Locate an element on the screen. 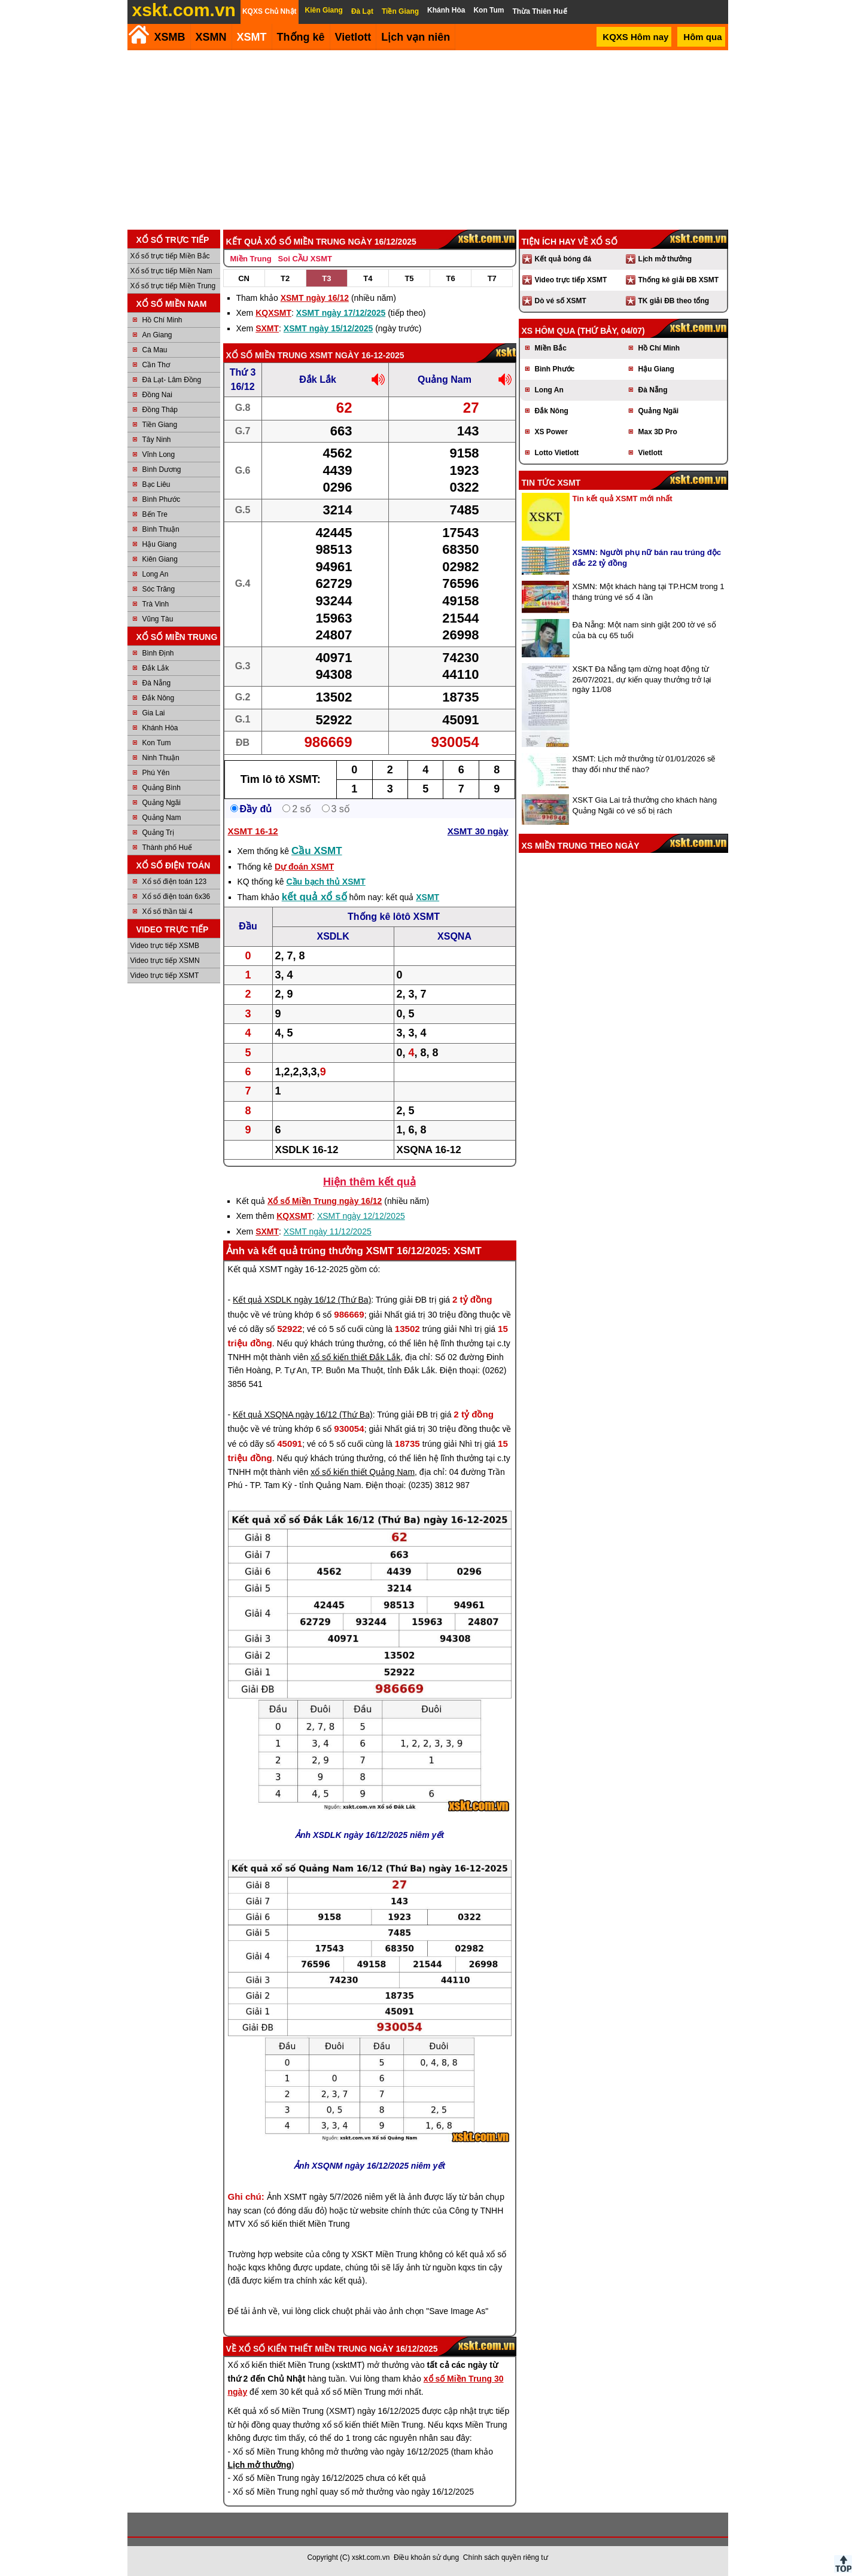  Dò vé số XSMT is located at coordinates (560, 301).